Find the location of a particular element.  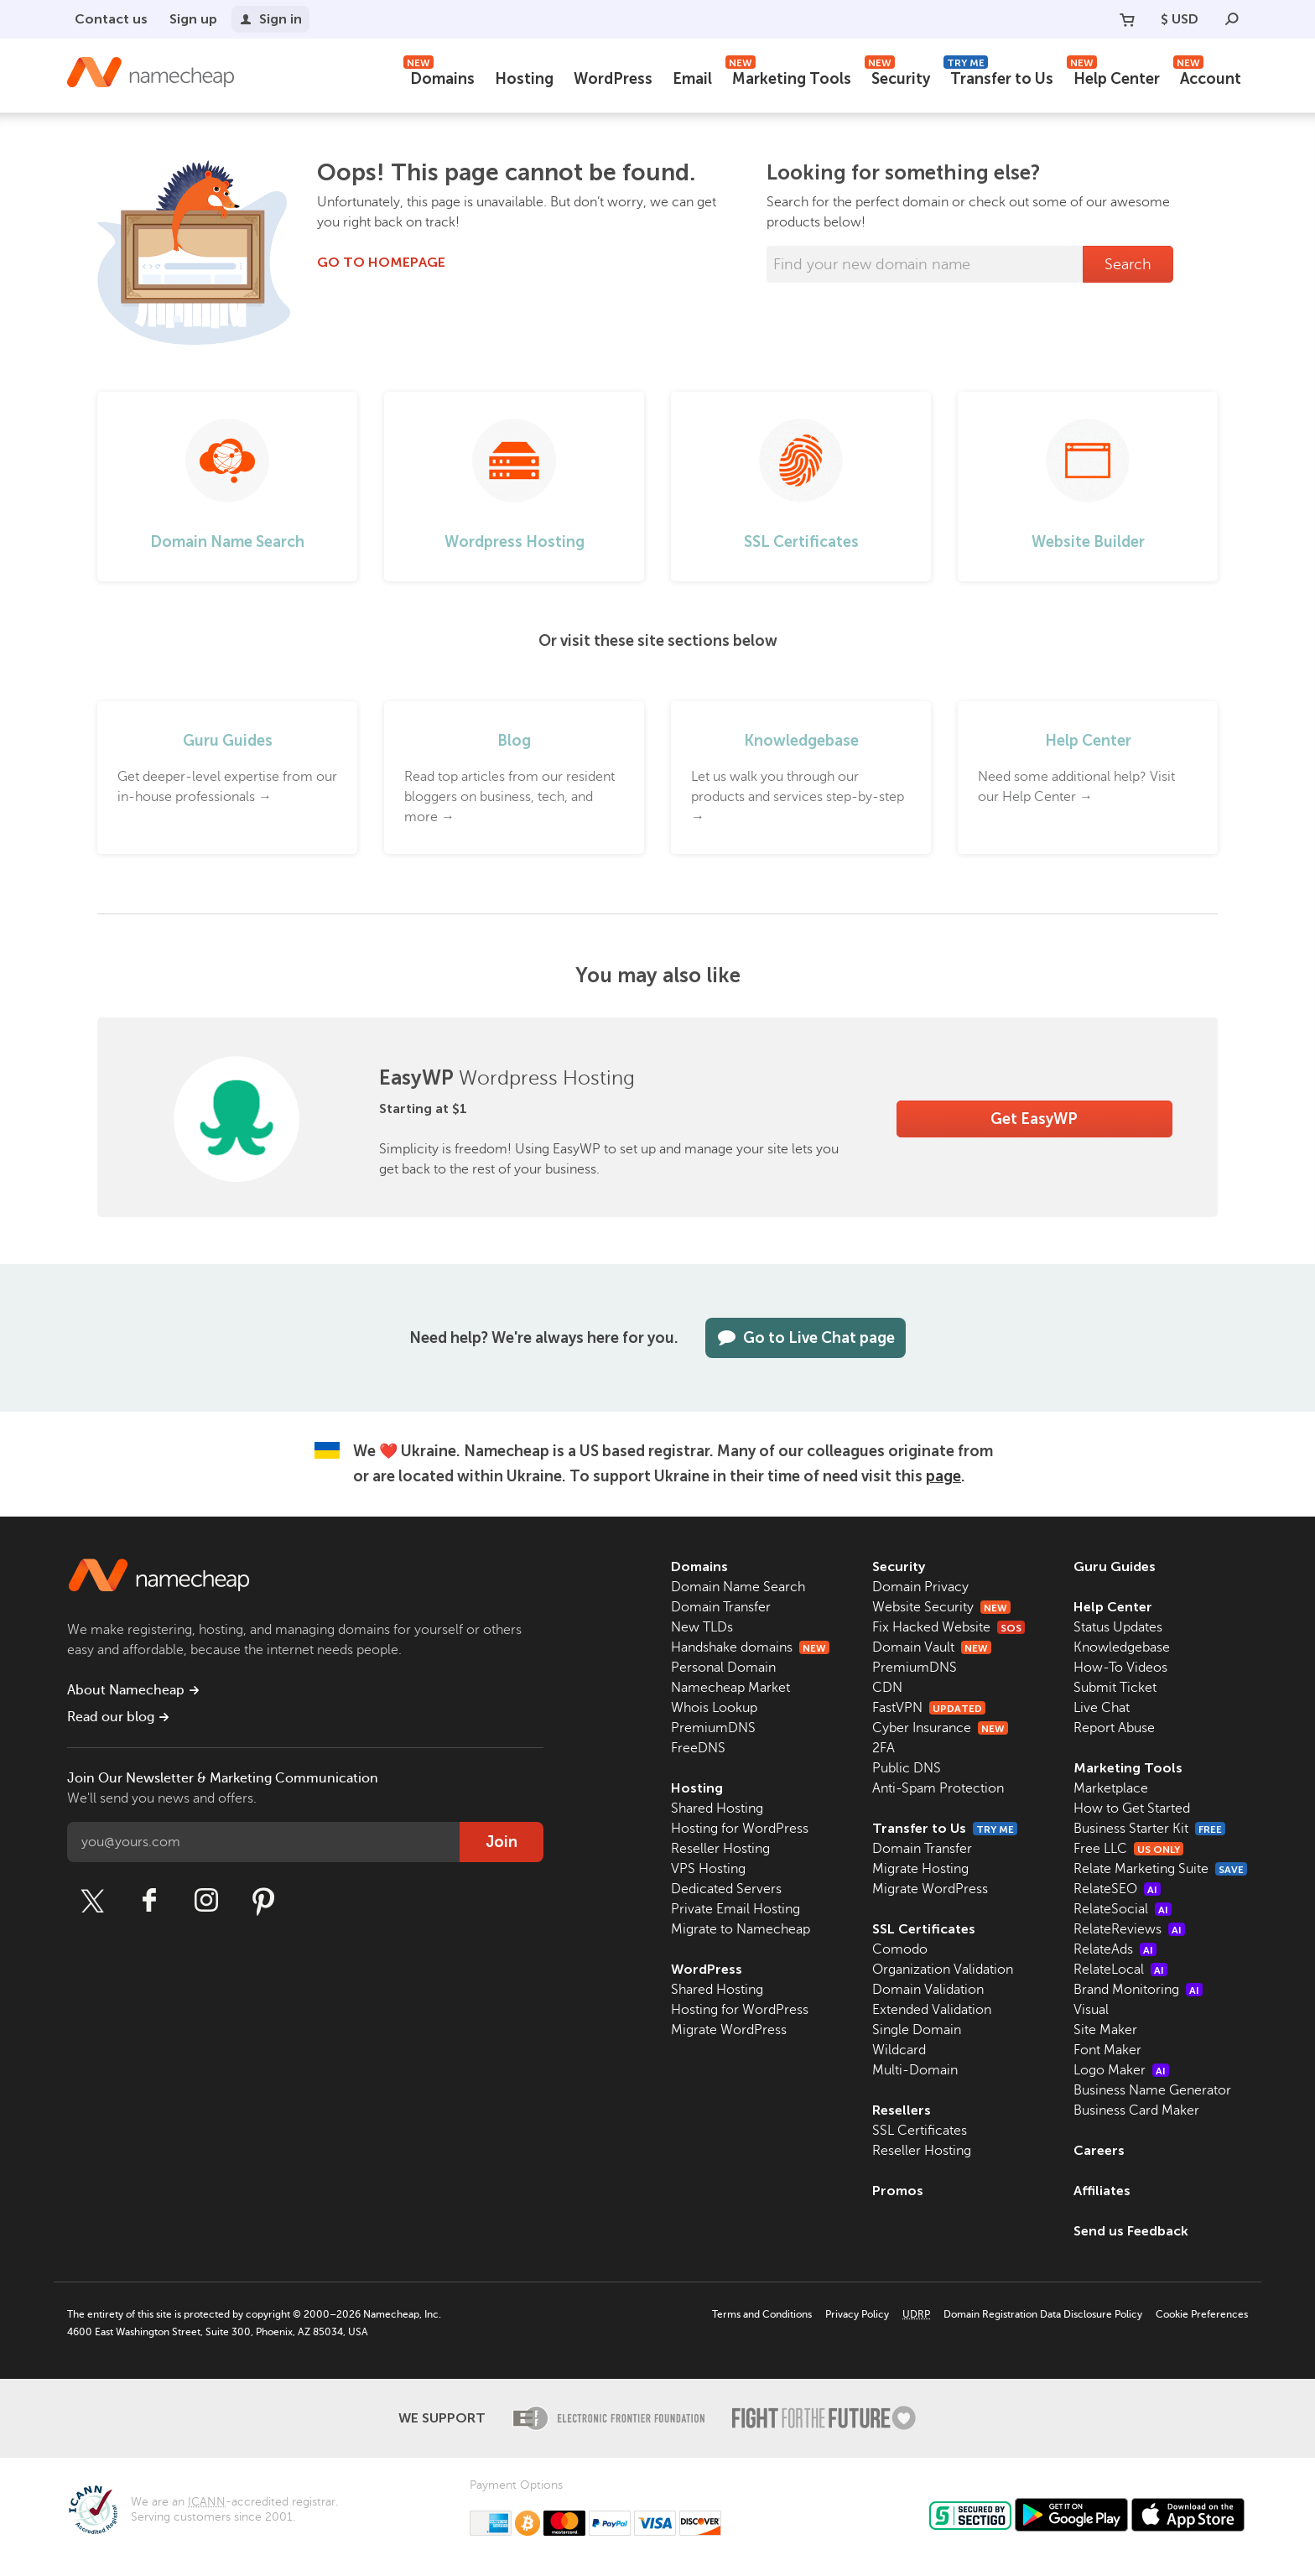

Dedicated Servers is located at coordinates (726, 1889).